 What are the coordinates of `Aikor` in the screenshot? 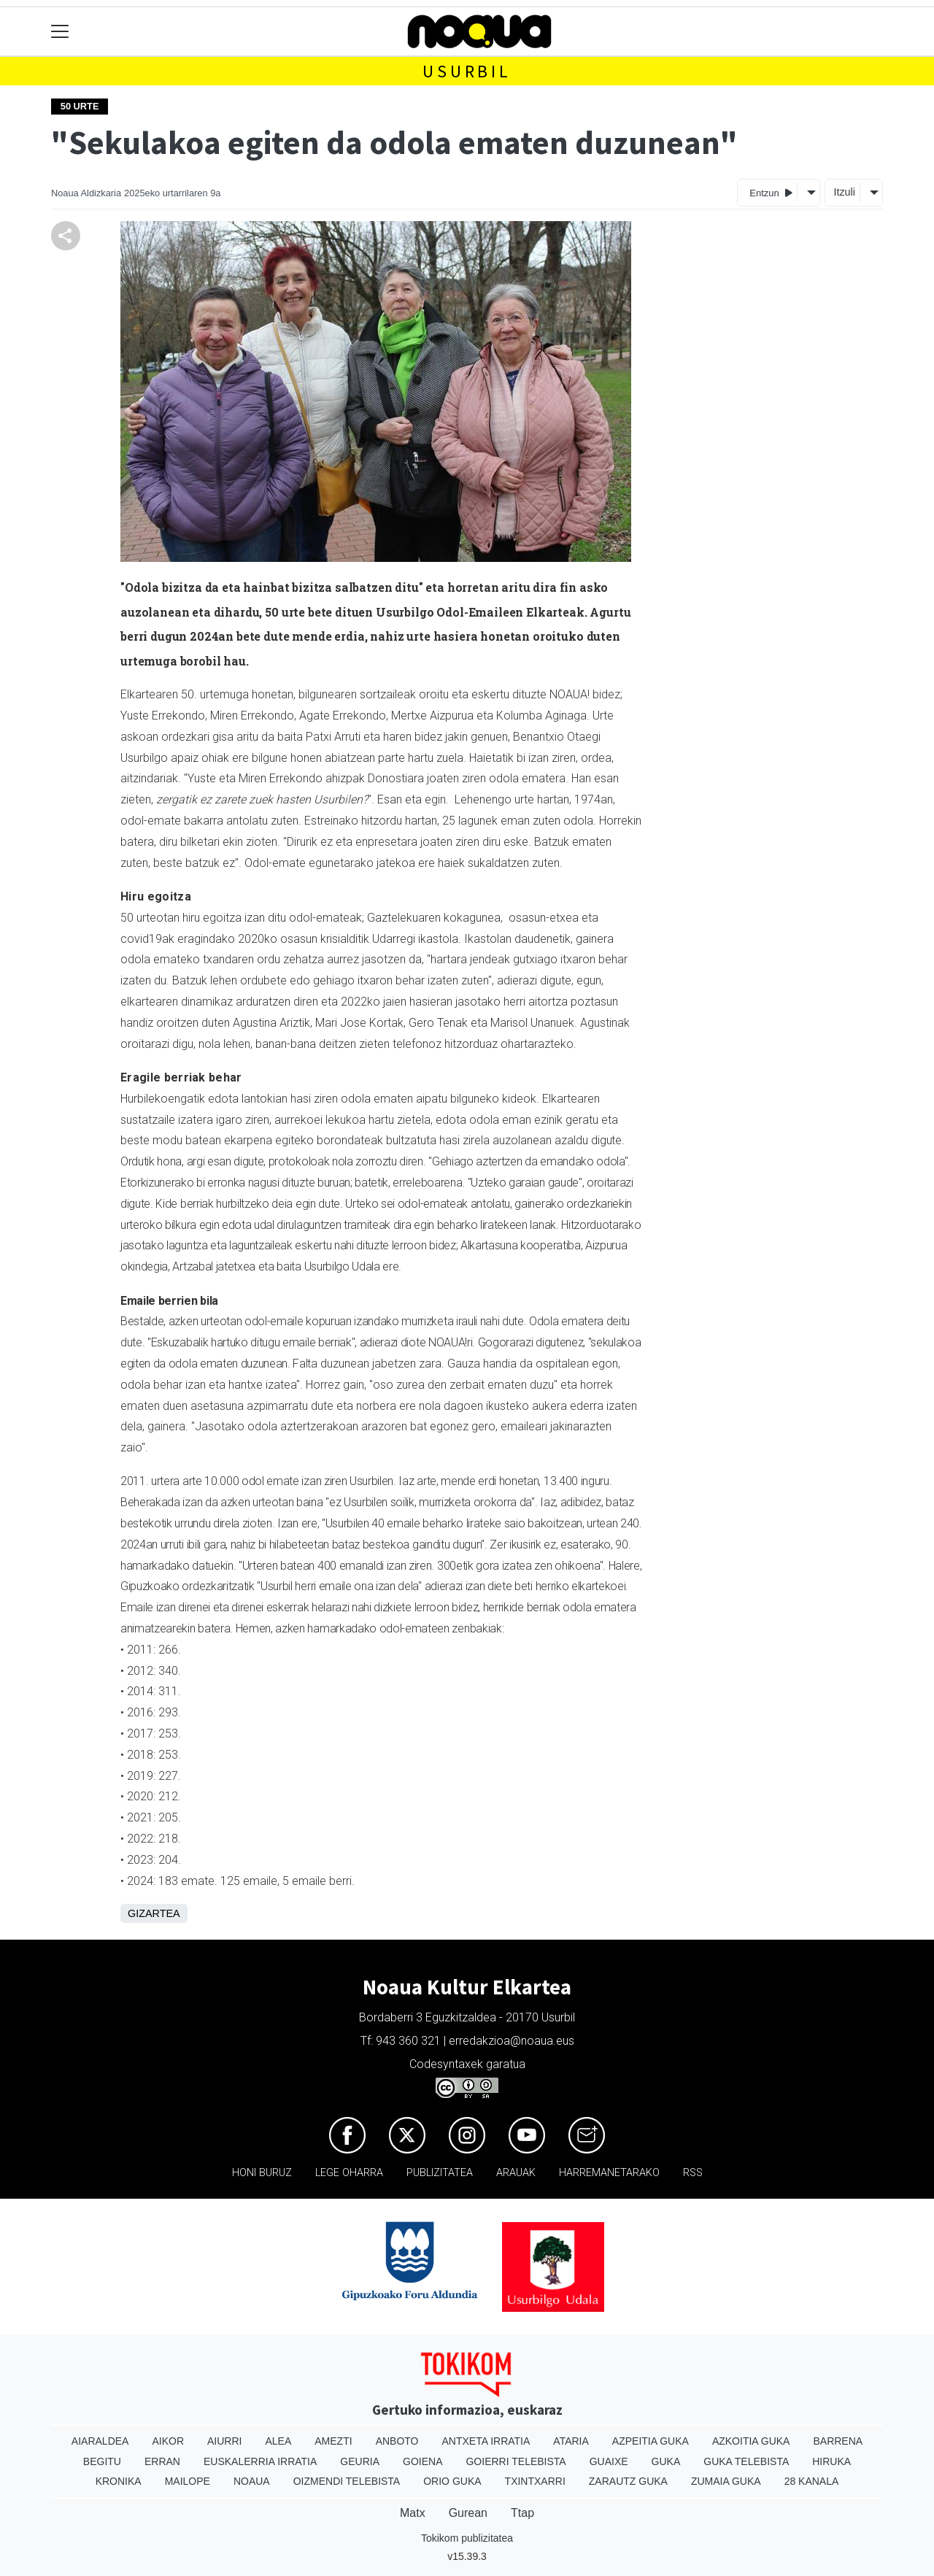 It's located at (168, 2441).